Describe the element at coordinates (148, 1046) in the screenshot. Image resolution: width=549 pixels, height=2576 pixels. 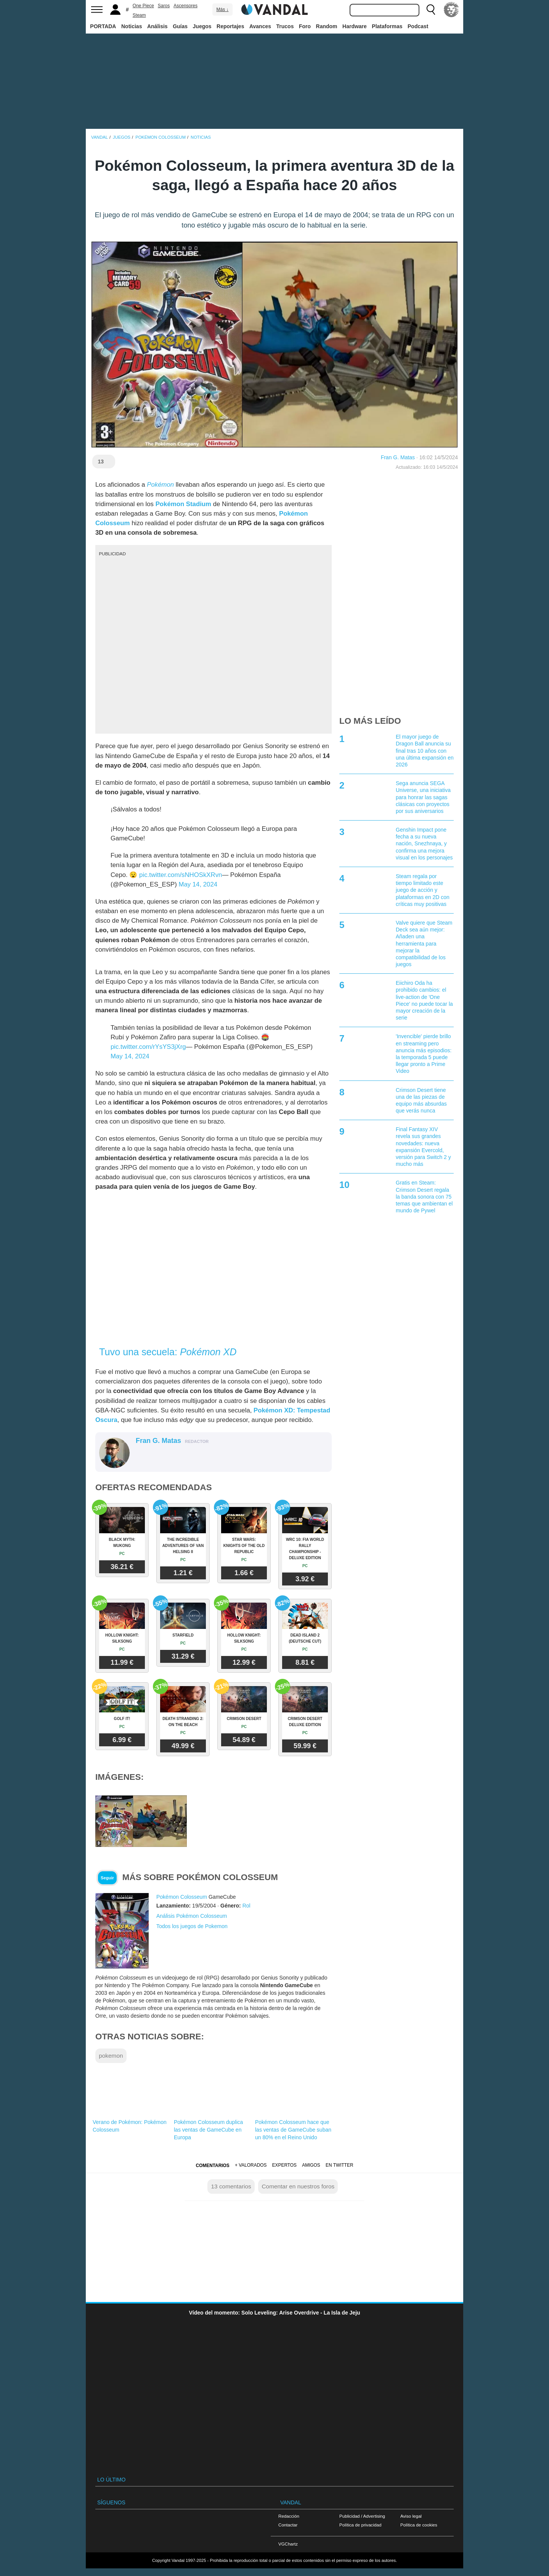
I see `pic.twitter.com/rYsYS3jXrg` at that location.